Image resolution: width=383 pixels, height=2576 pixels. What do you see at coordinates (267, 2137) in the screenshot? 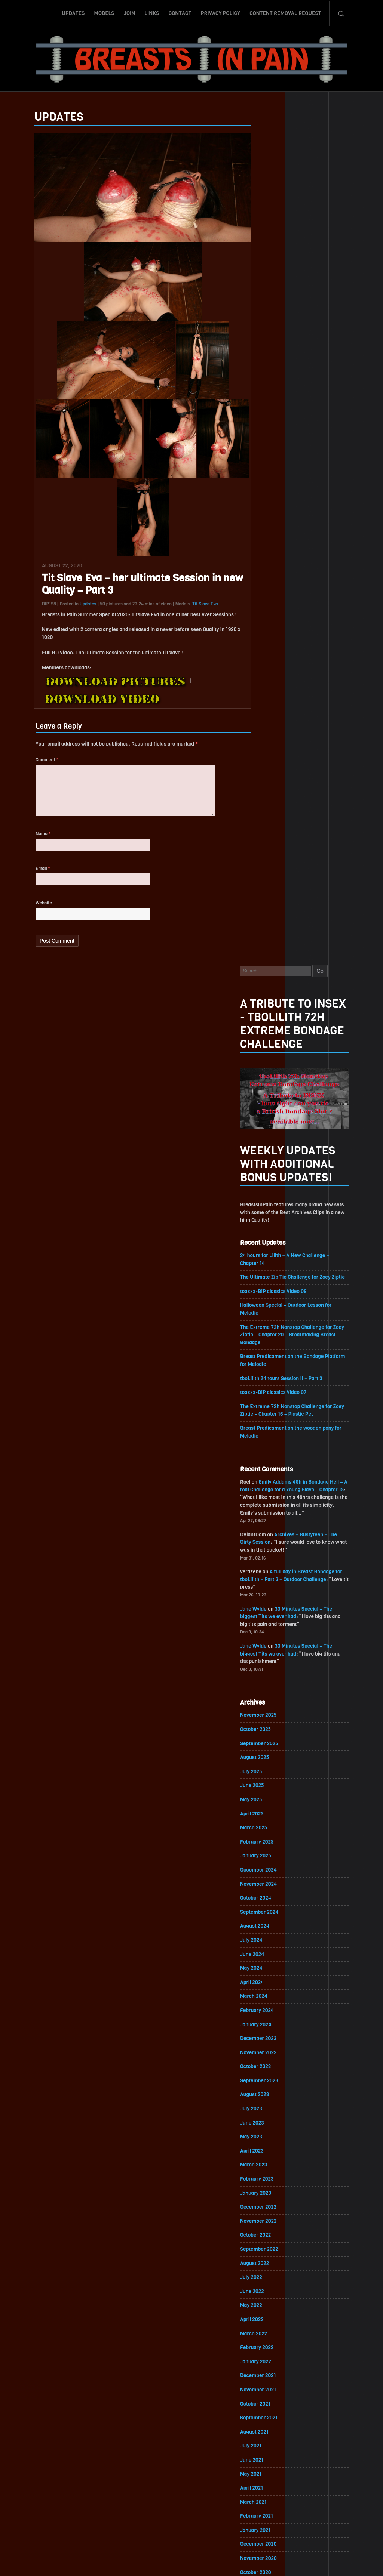
I see `June 2018` at bounding box center [267, 2137].